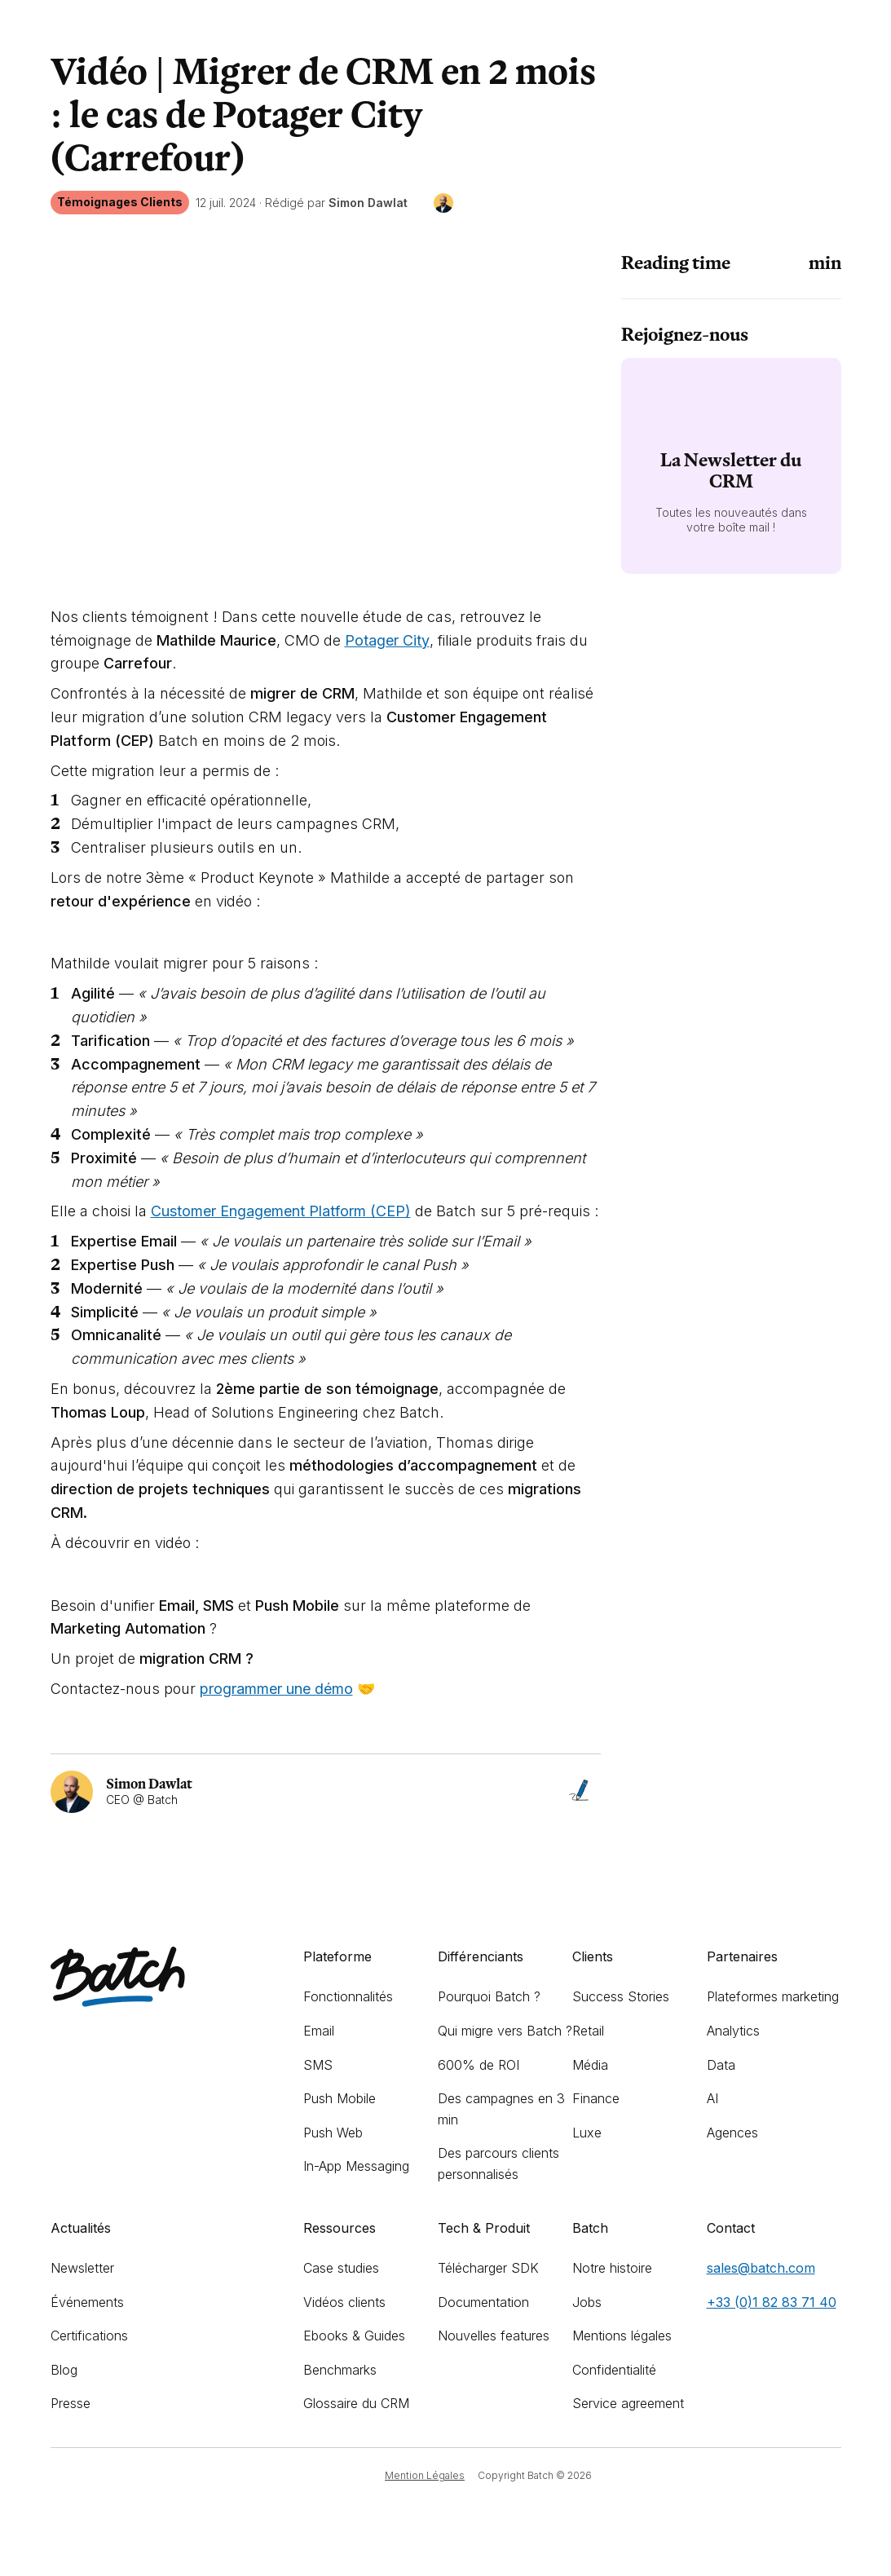 The height and width of the screenshot is (2576, 891). Describe the element at coordinates (276, 1688) in the screenshot. I see `programmer une démo` at that location.